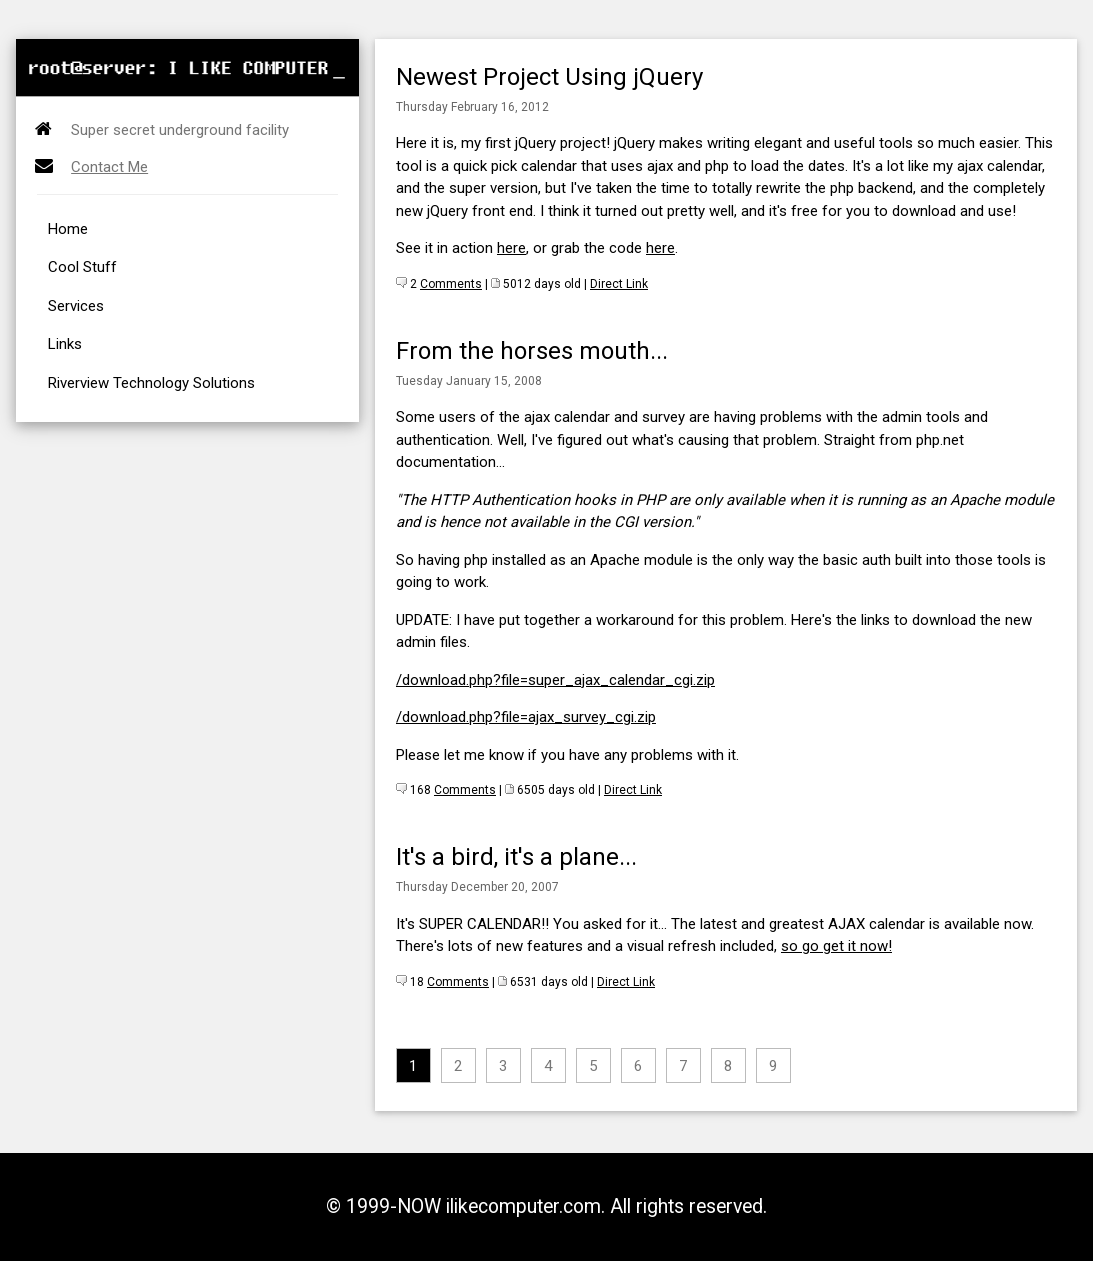 The image size is (1093, 1261). What do you see at coordinates (619, 284) in the screenshot?
I see `Direct Link` at bounding box center [619, 284].